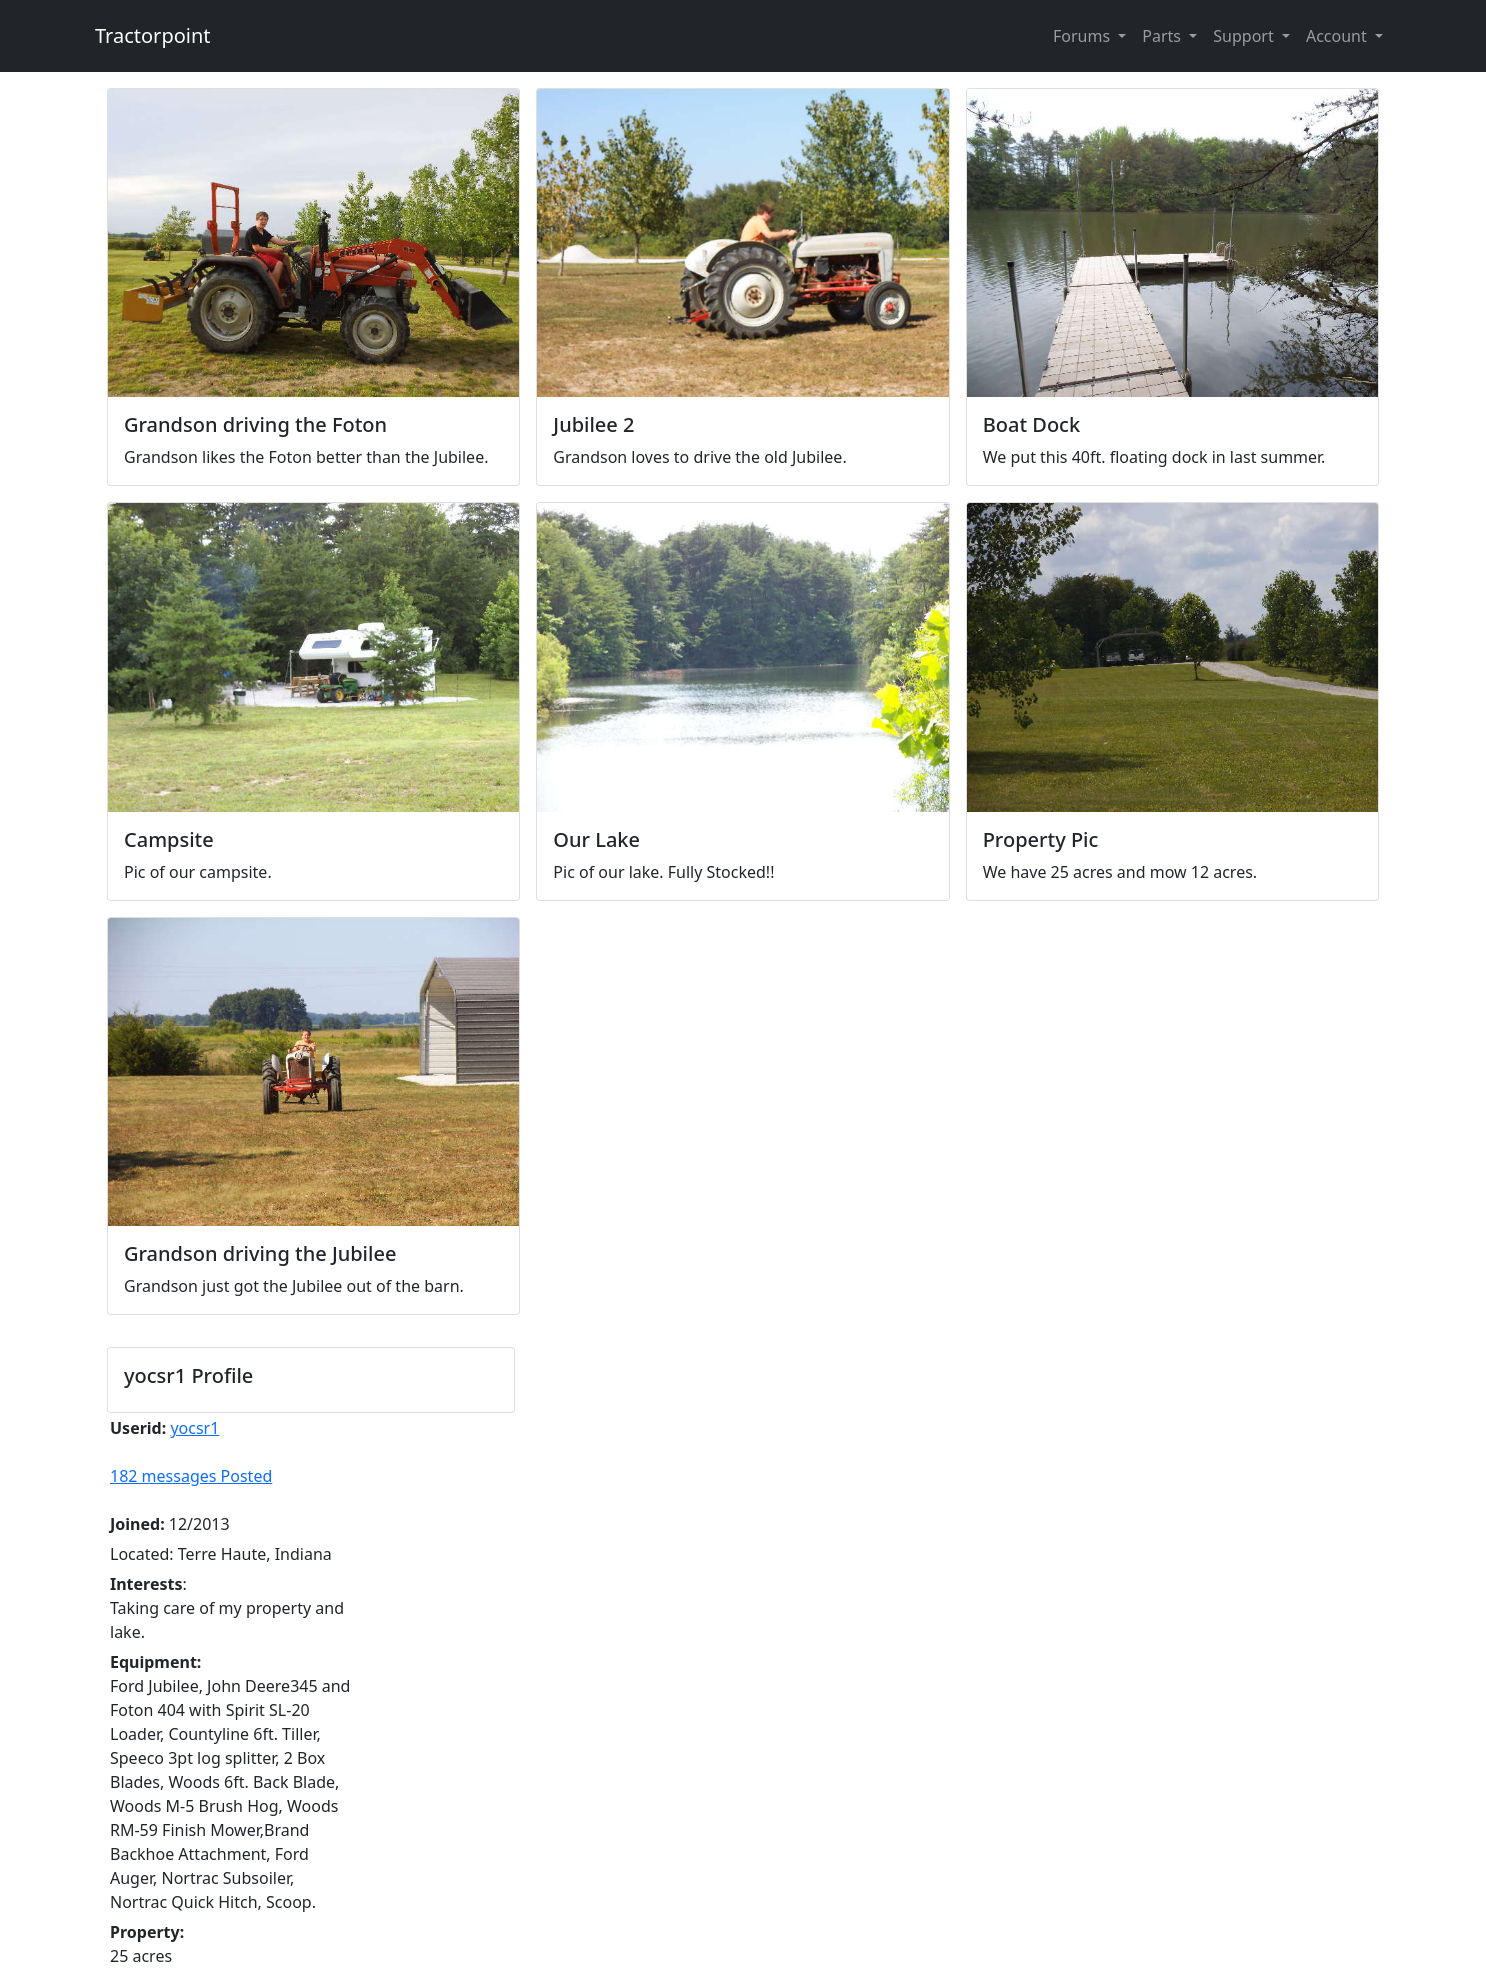 This screenshot has width=1486, height=1971. Describe the element at coordinates (153, 35) in the screenshot. I see `Tractorpoint` at that location.